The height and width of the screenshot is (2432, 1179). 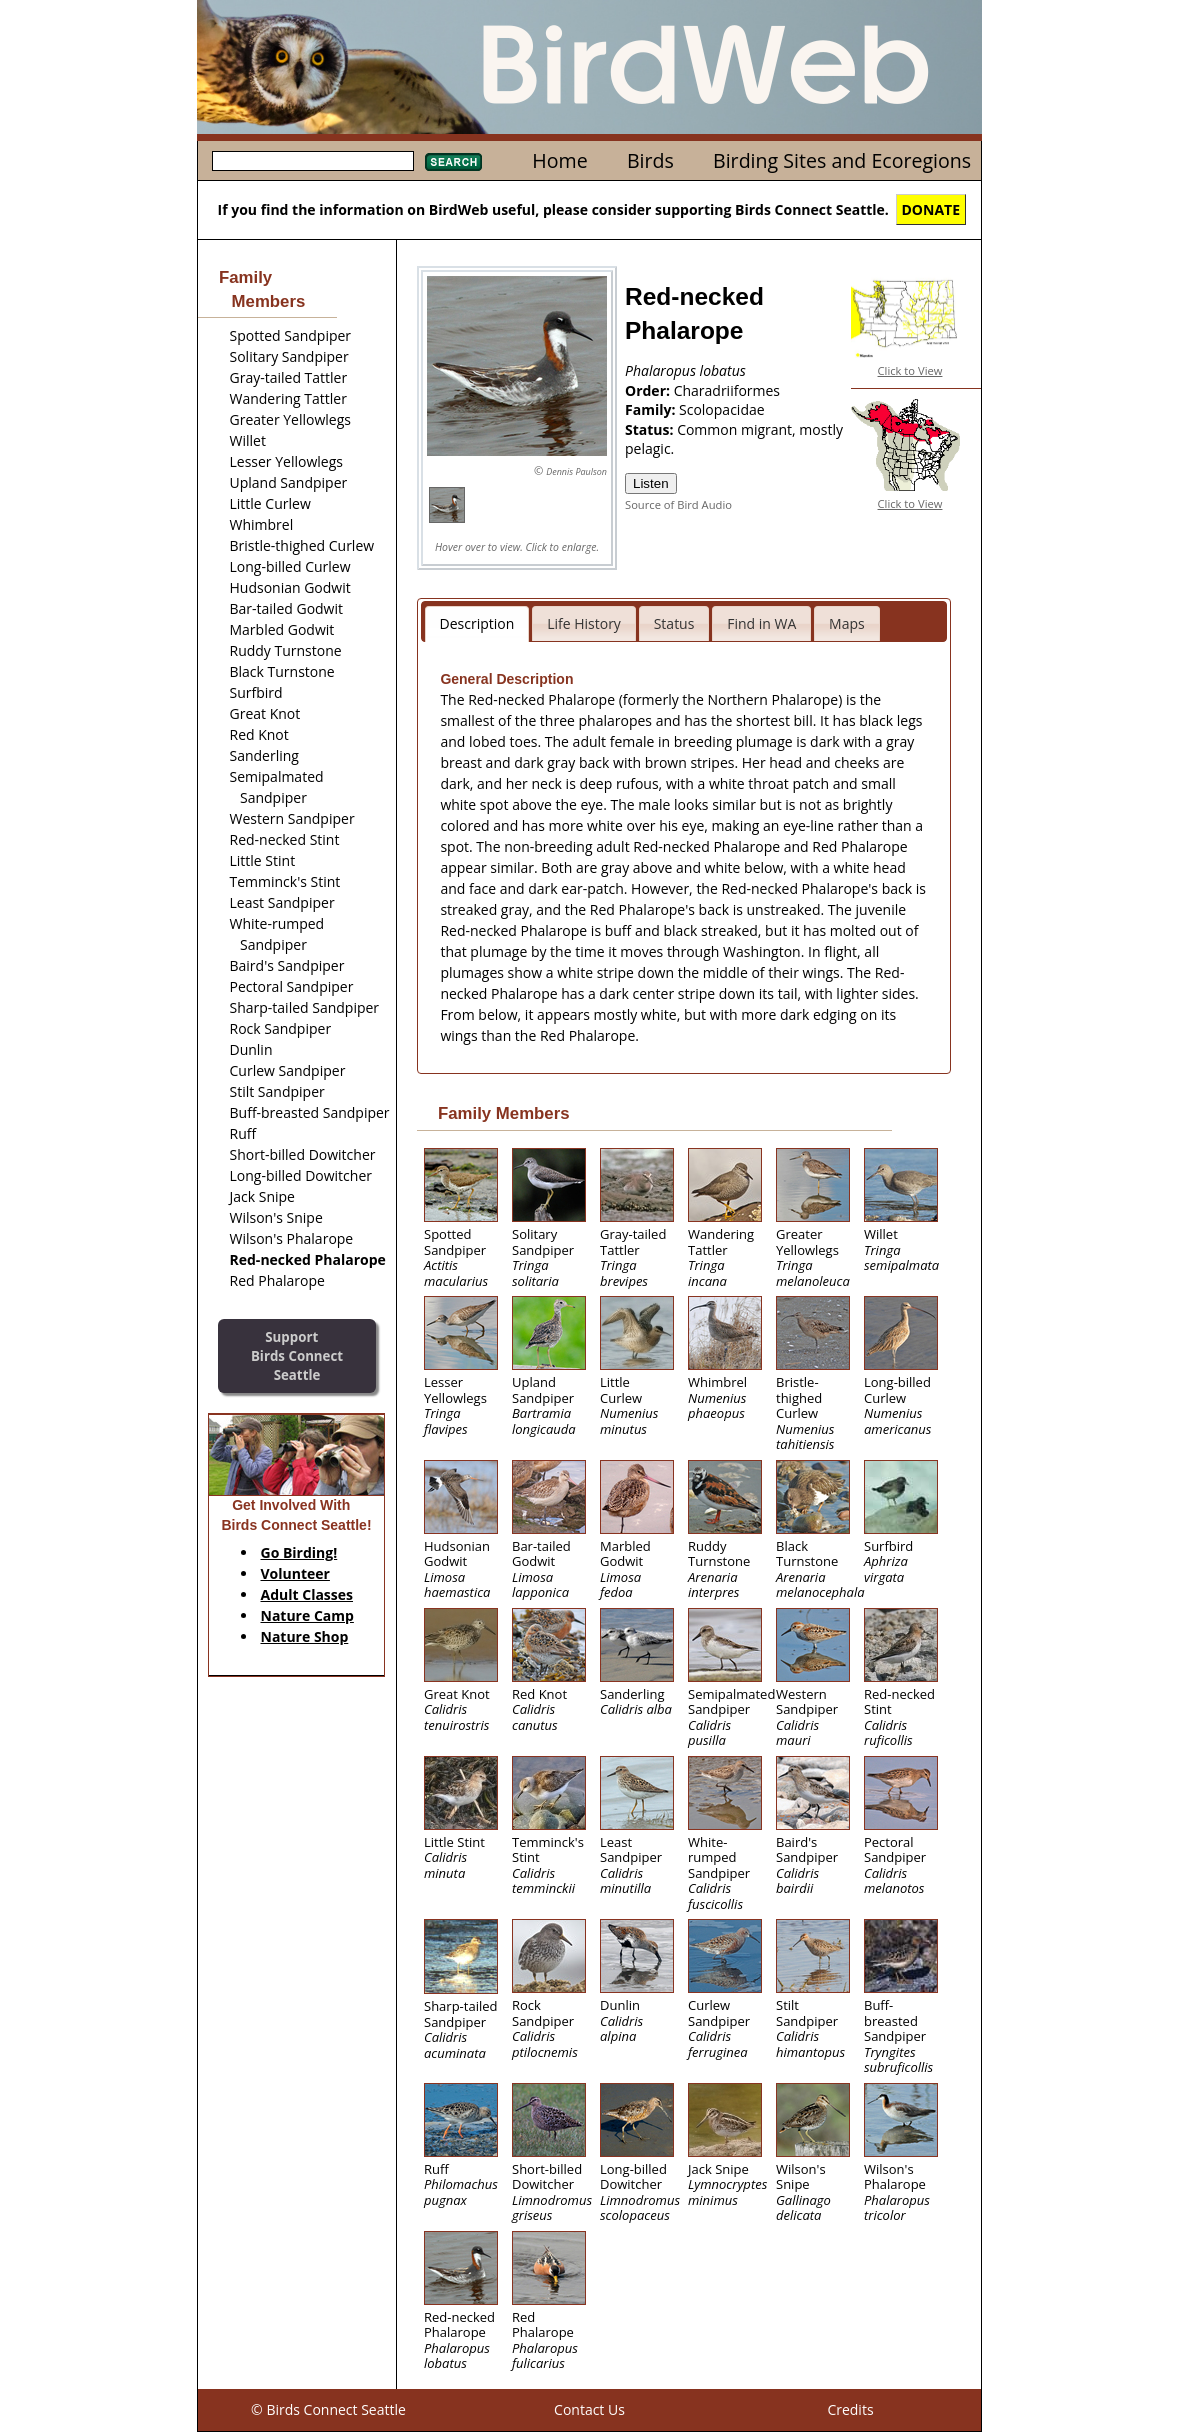 I want to click on [textbox], so click(x=313, y=161).